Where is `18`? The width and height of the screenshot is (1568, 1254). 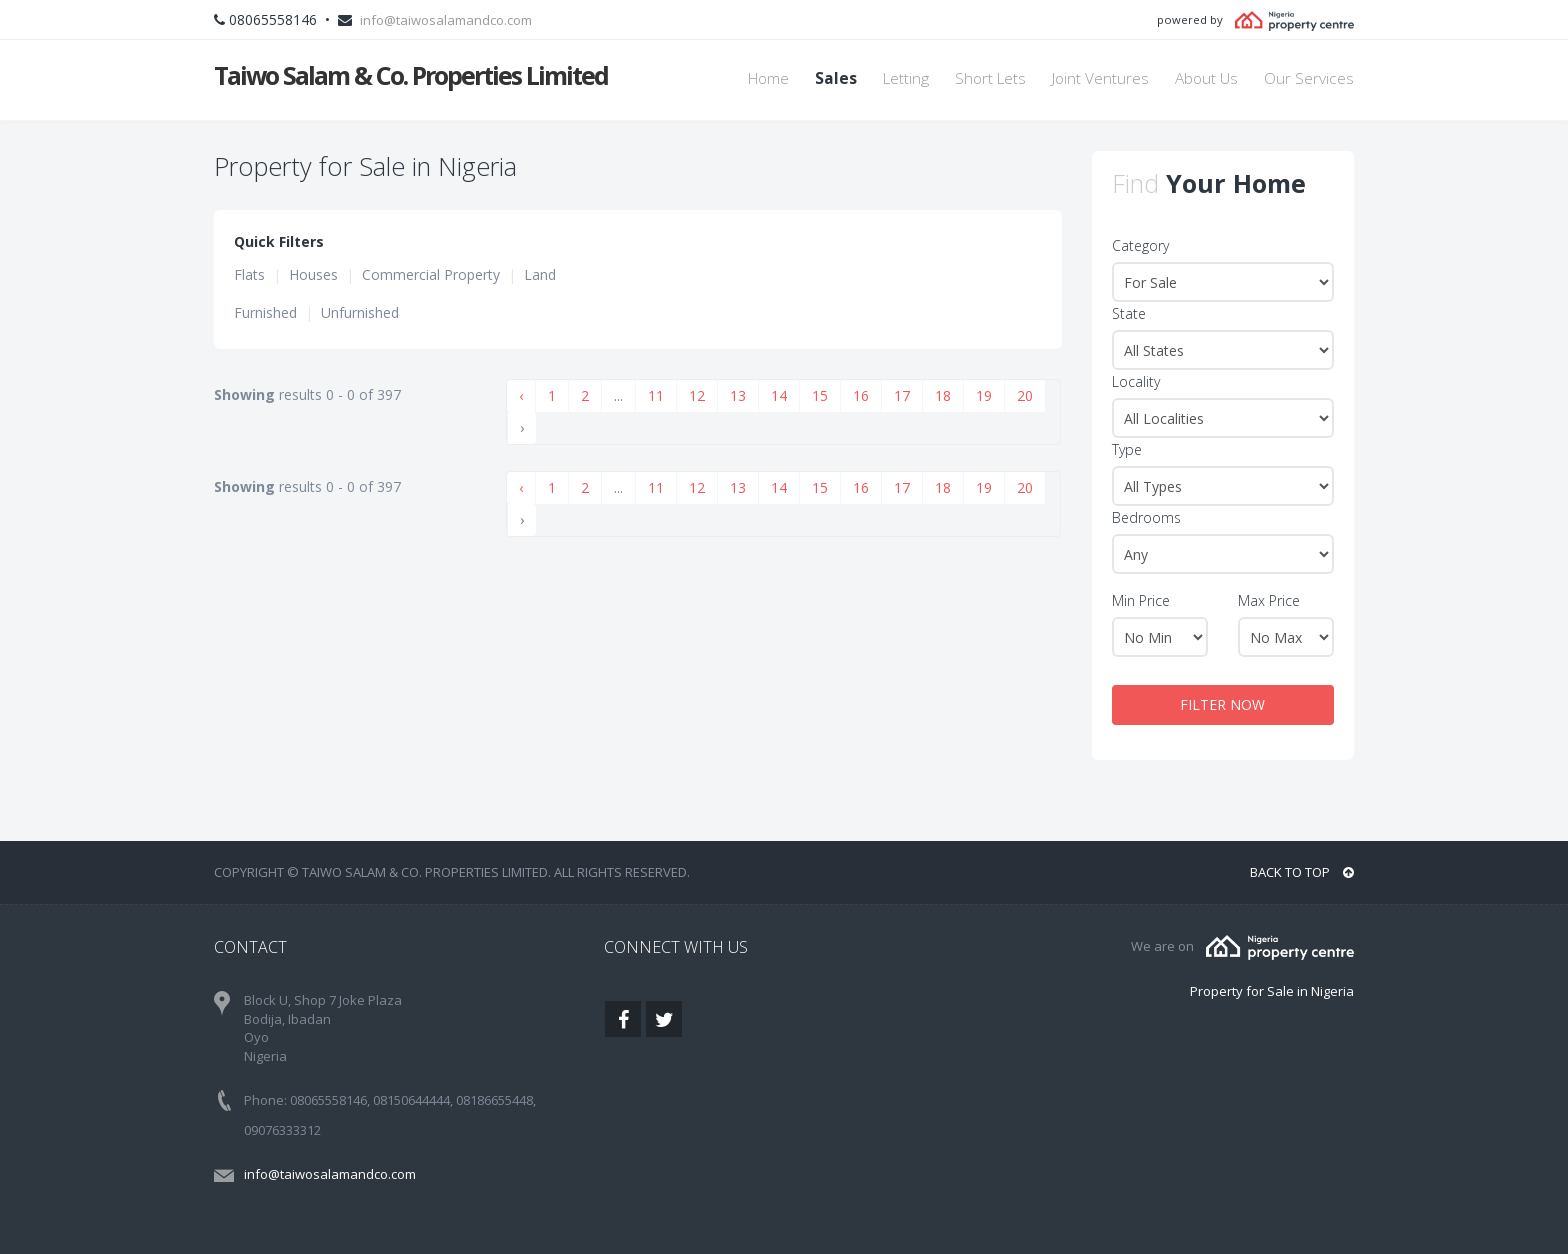 18 is located at coordinates (943, 395).